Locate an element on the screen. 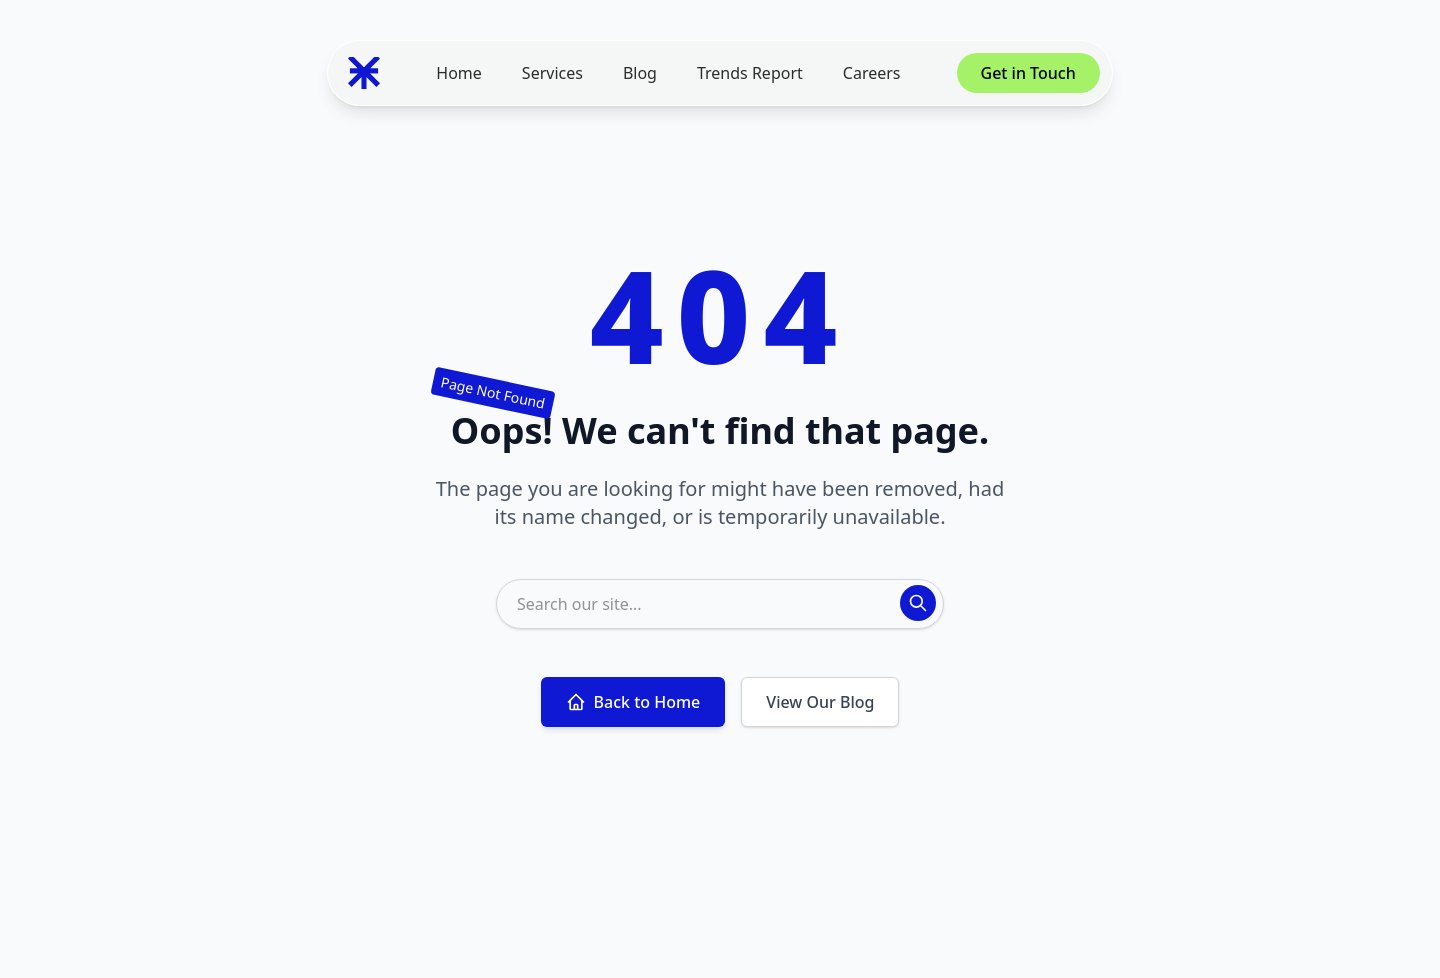 This screenshot has width=1440, height=978. Back to Home is located at coordinates (633, 702).